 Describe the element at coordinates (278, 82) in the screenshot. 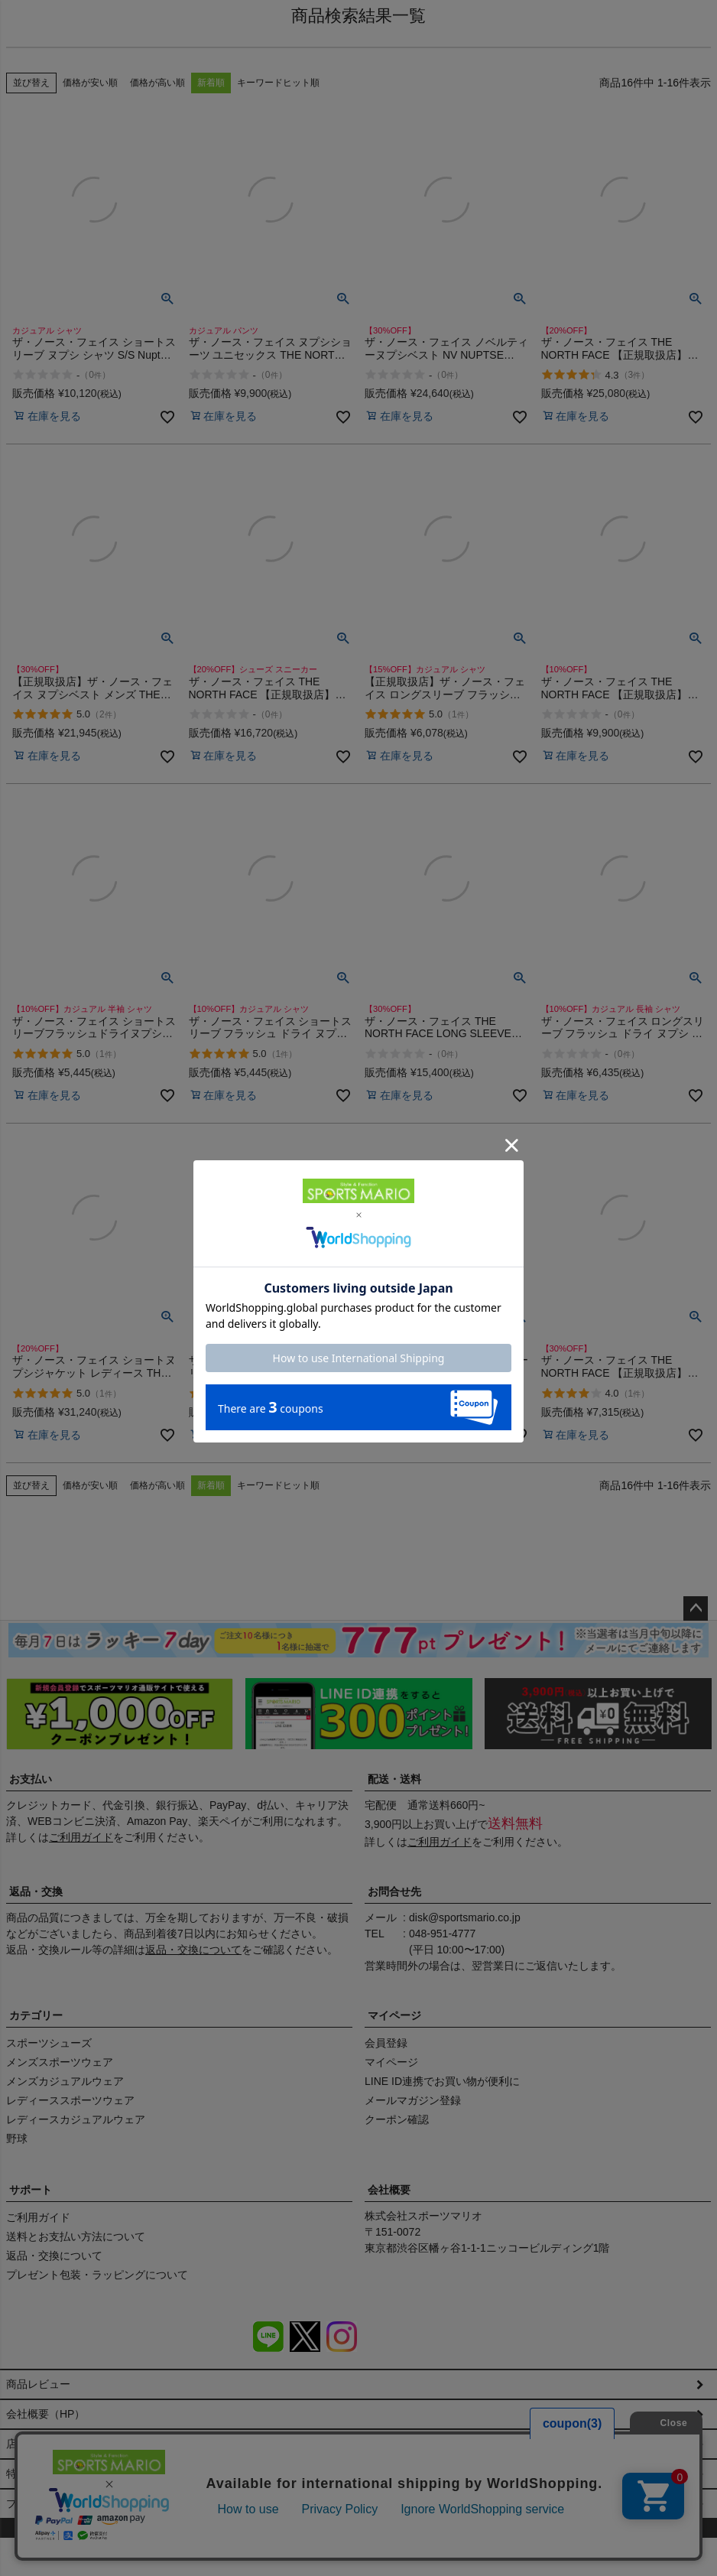

I see `キーワードヒット順` at that location.